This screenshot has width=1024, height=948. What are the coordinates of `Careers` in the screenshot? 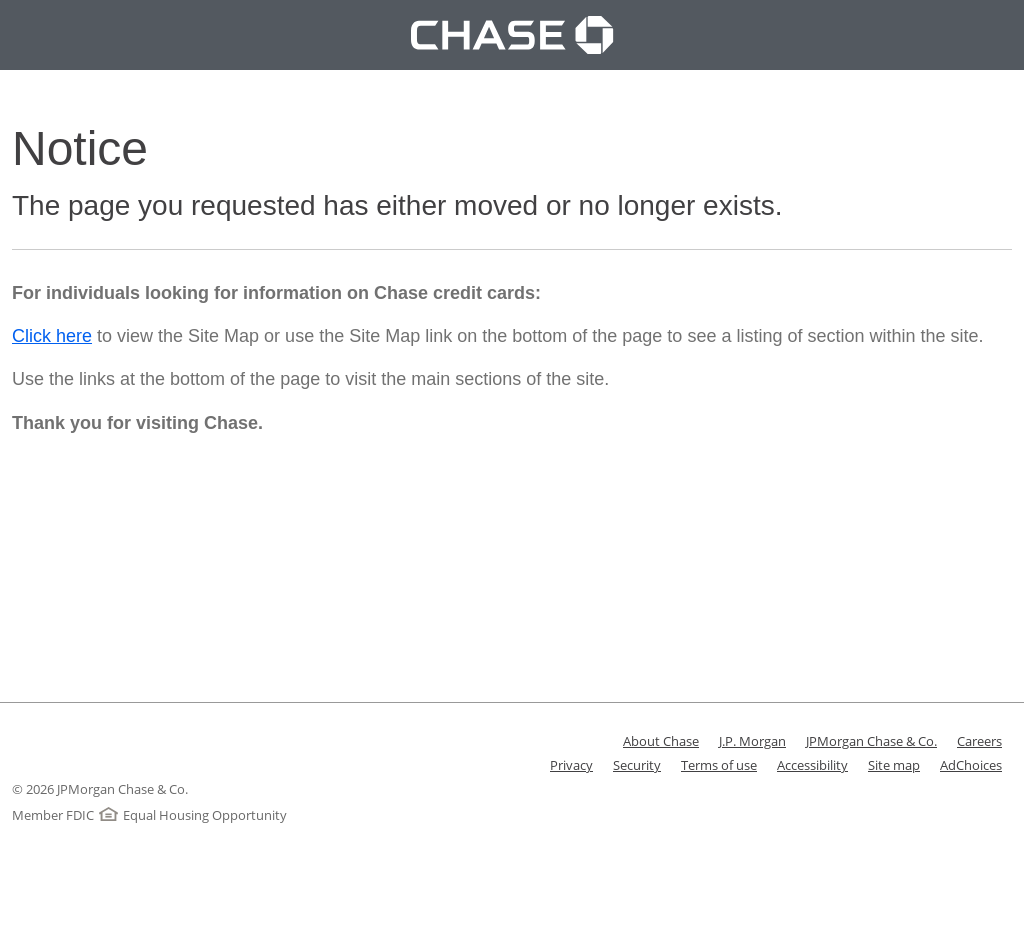 It's located at (979, 741).